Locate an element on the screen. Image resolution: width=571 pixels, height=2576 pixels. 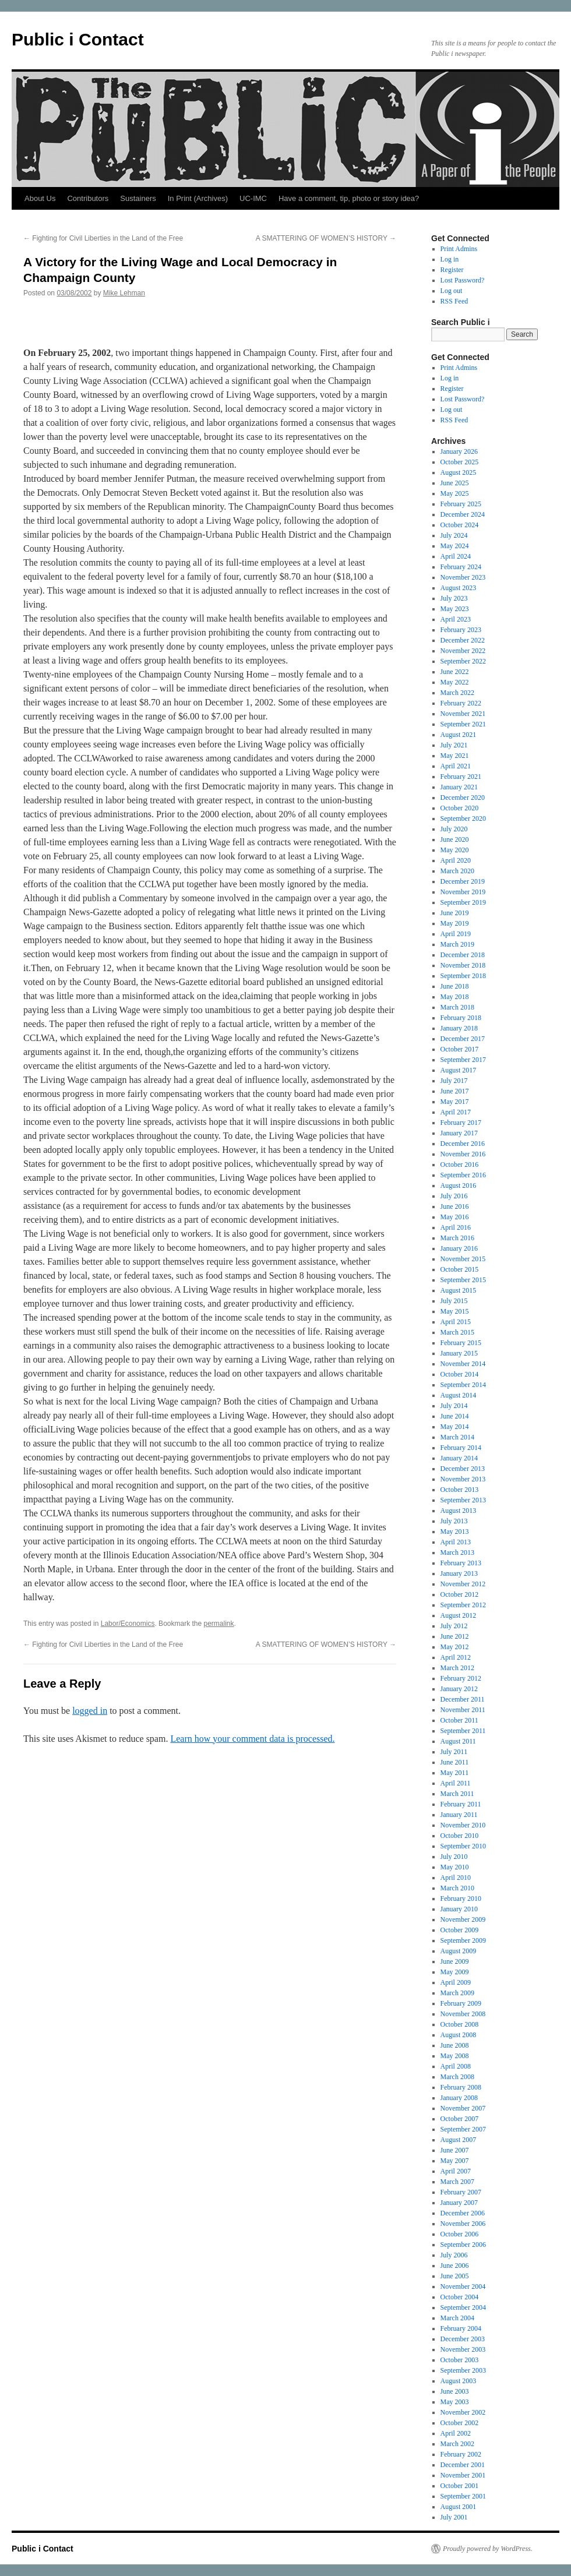
December 2006 is located at coordinates (462, 2213).